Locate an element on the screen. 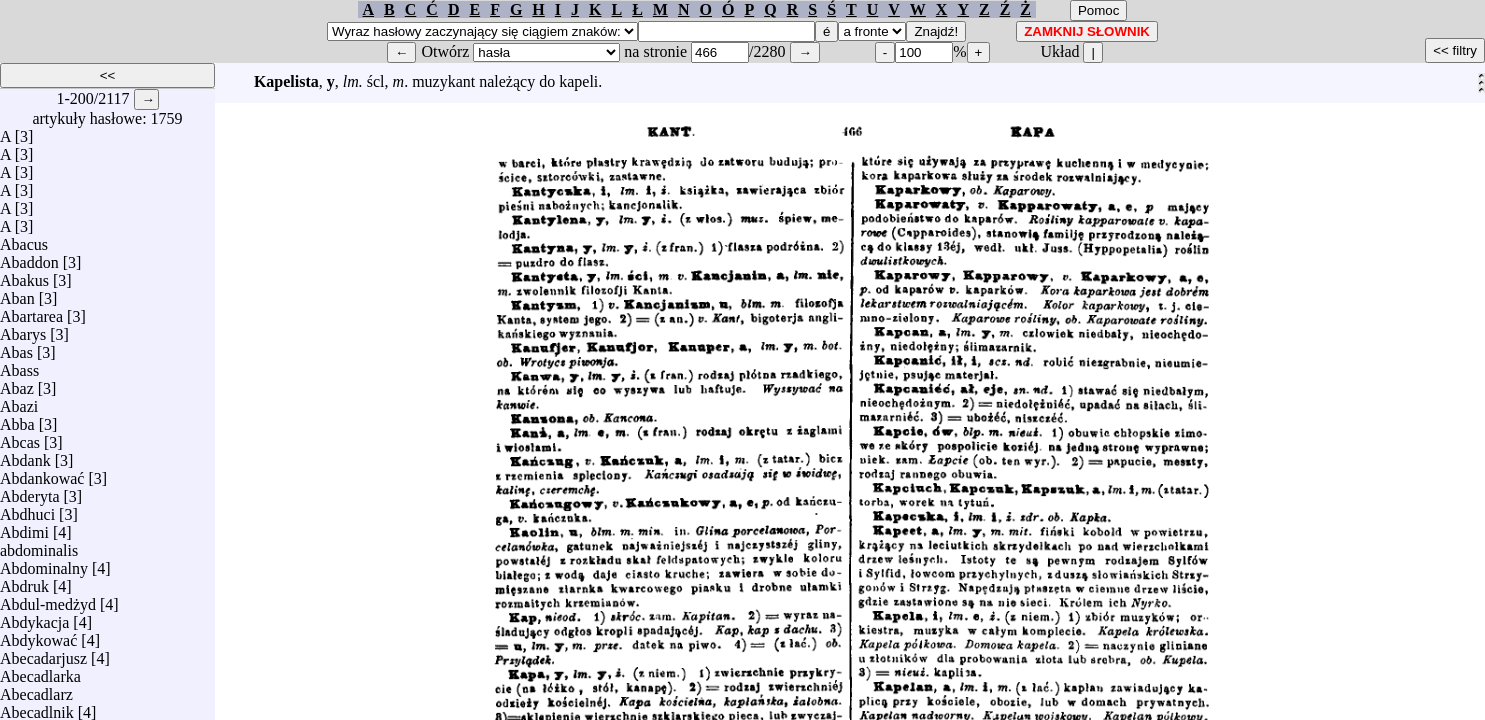  Abecadarjusz is located at coordinates (43, 653).